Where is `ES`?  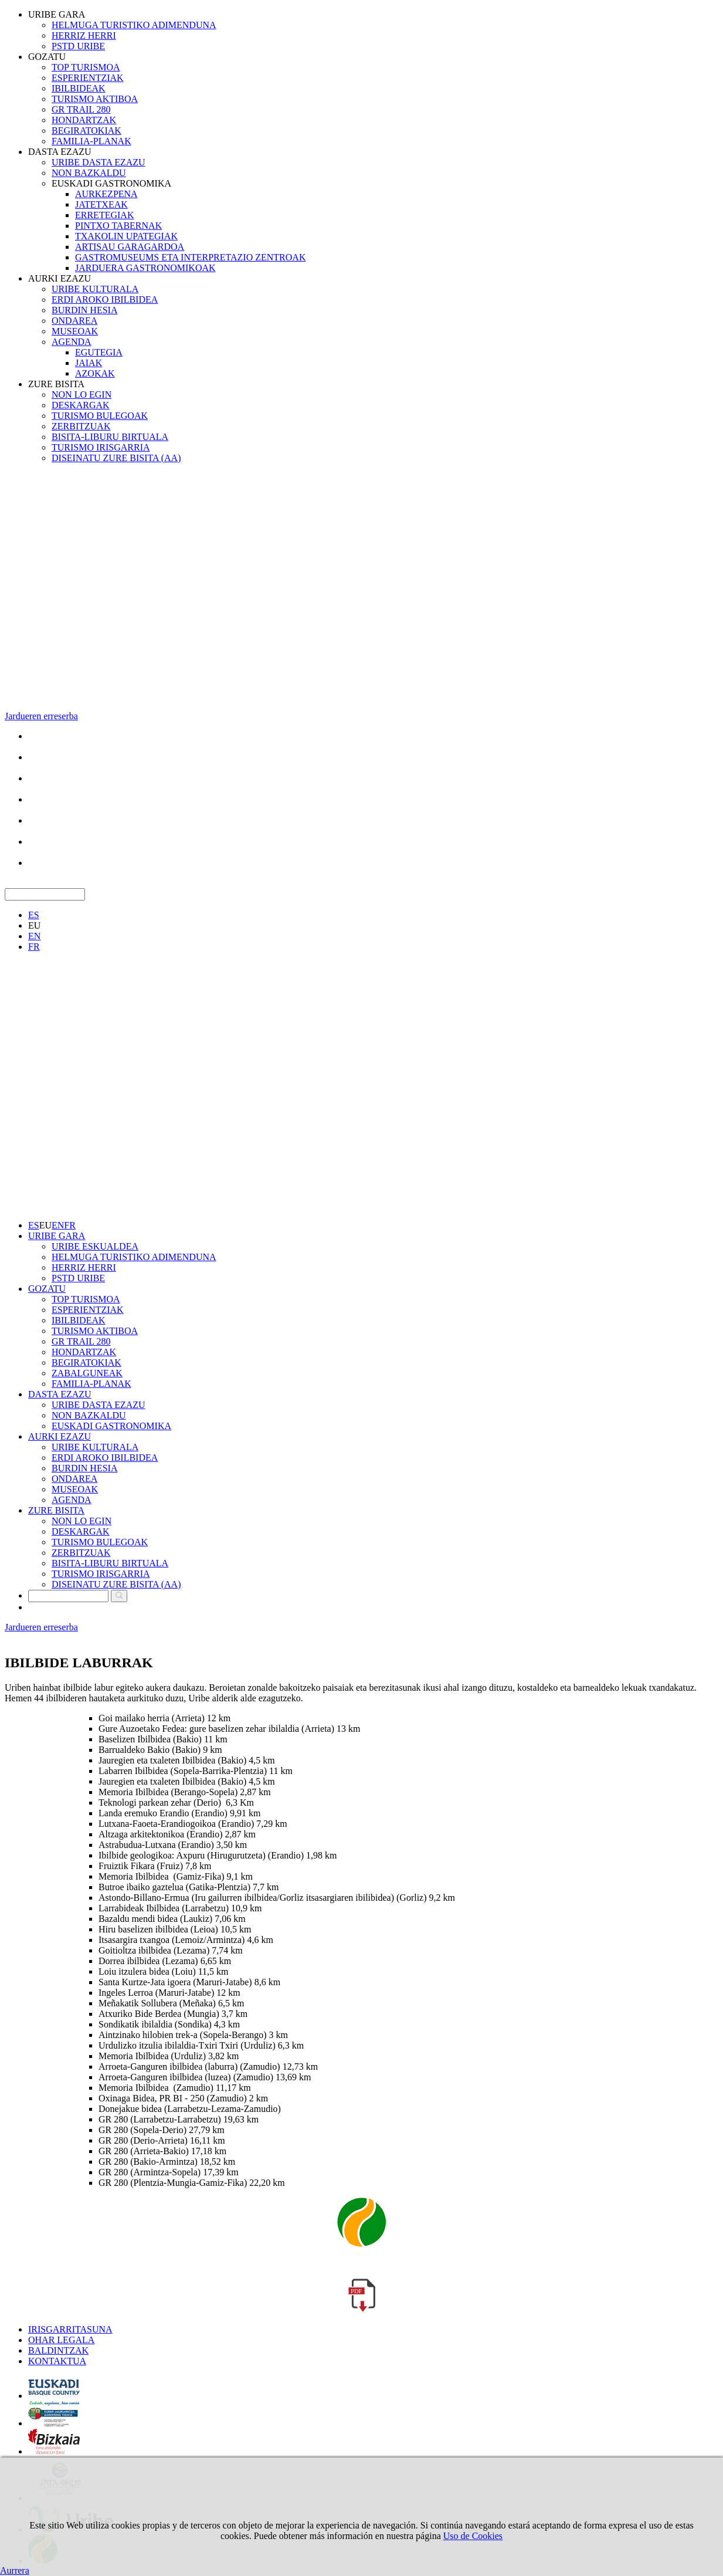
ES is located at coordinates (33, 915).